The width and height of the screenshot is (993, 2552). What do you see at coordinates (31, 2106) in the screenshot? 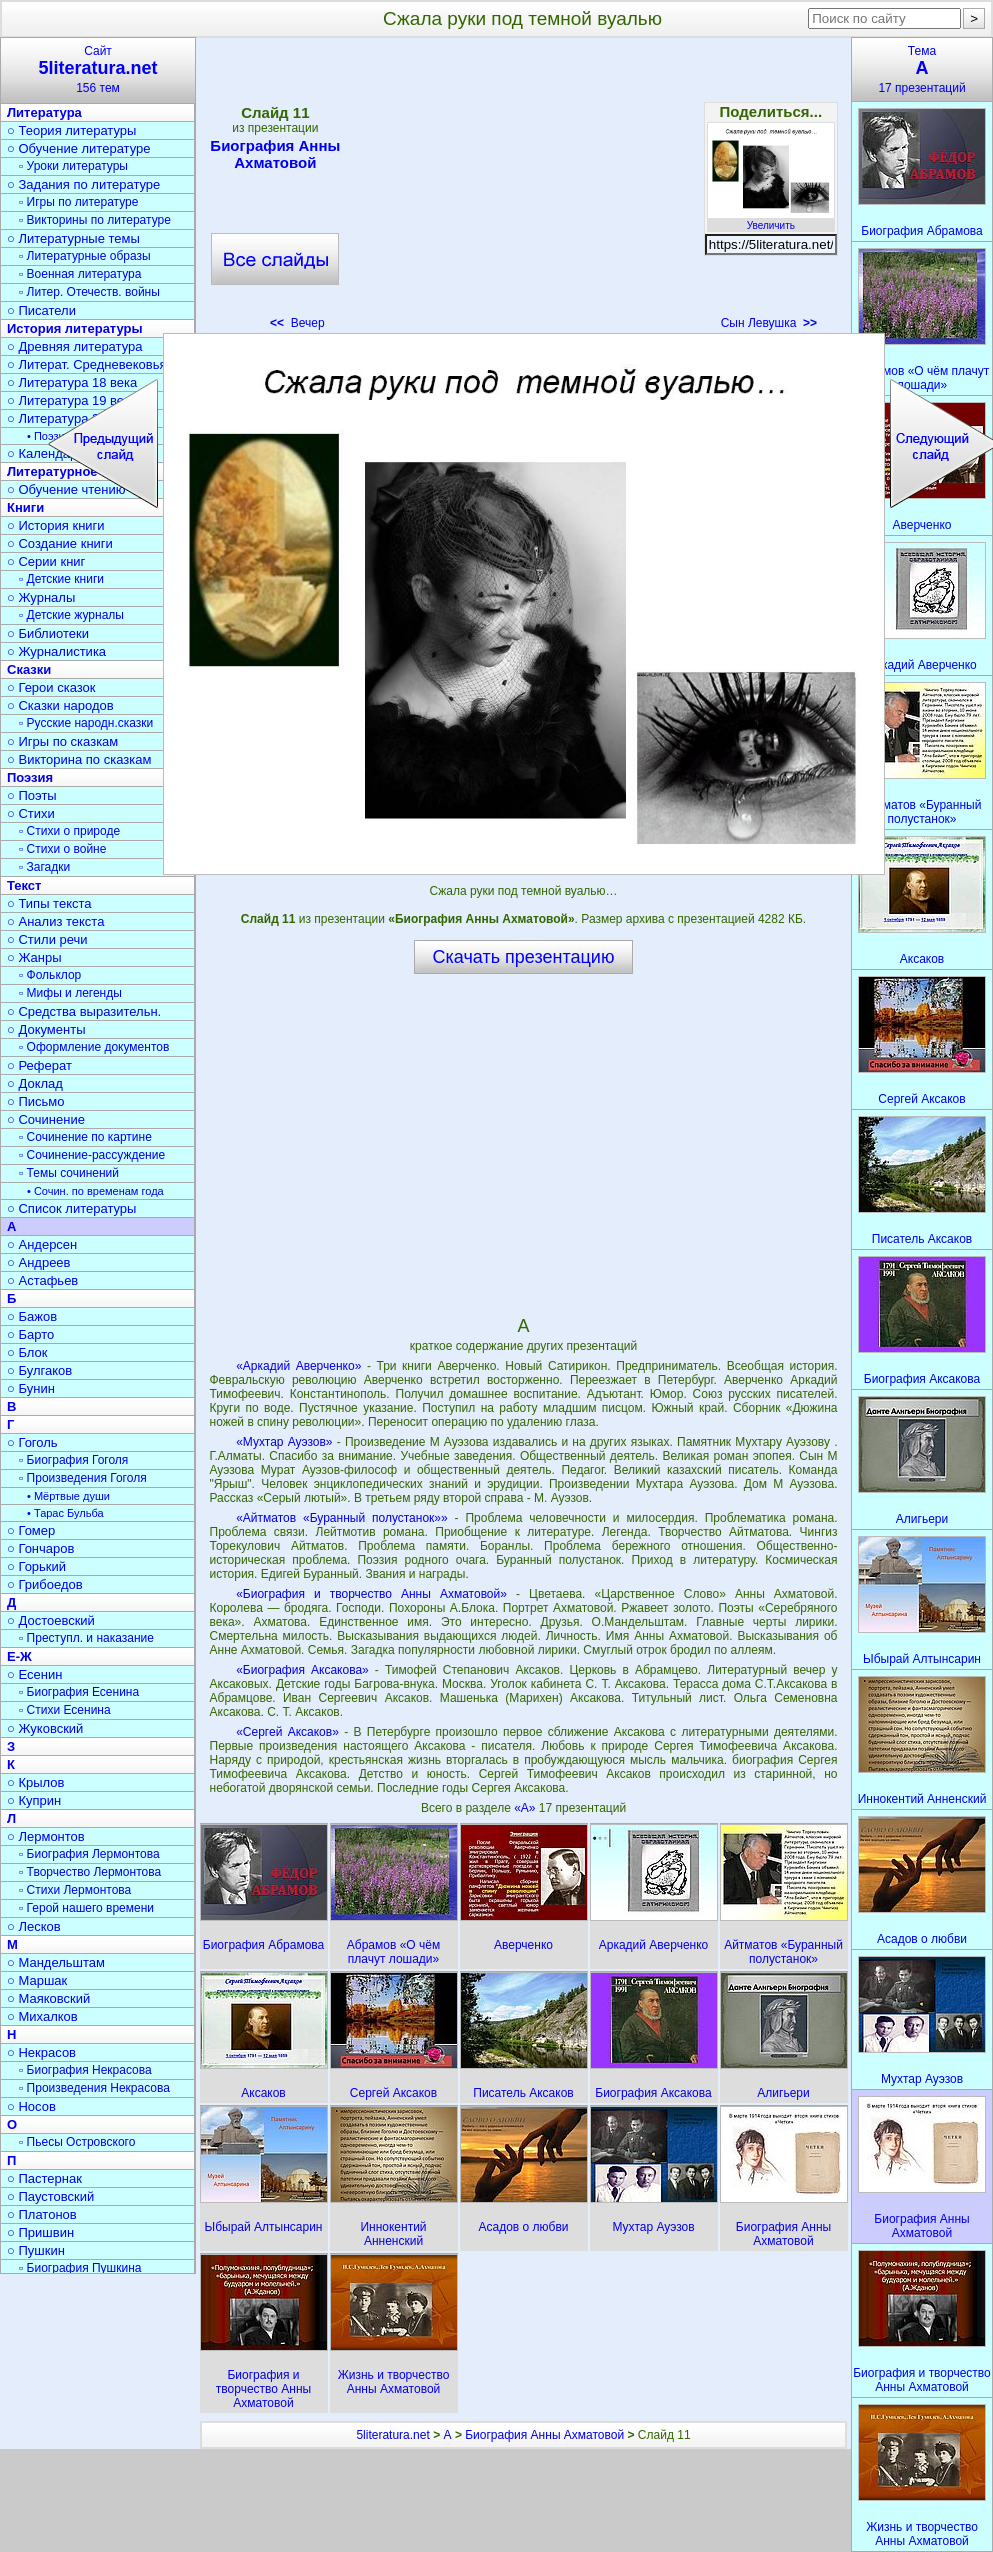
I see `○ Носов` at bounding box center [31, 2106].